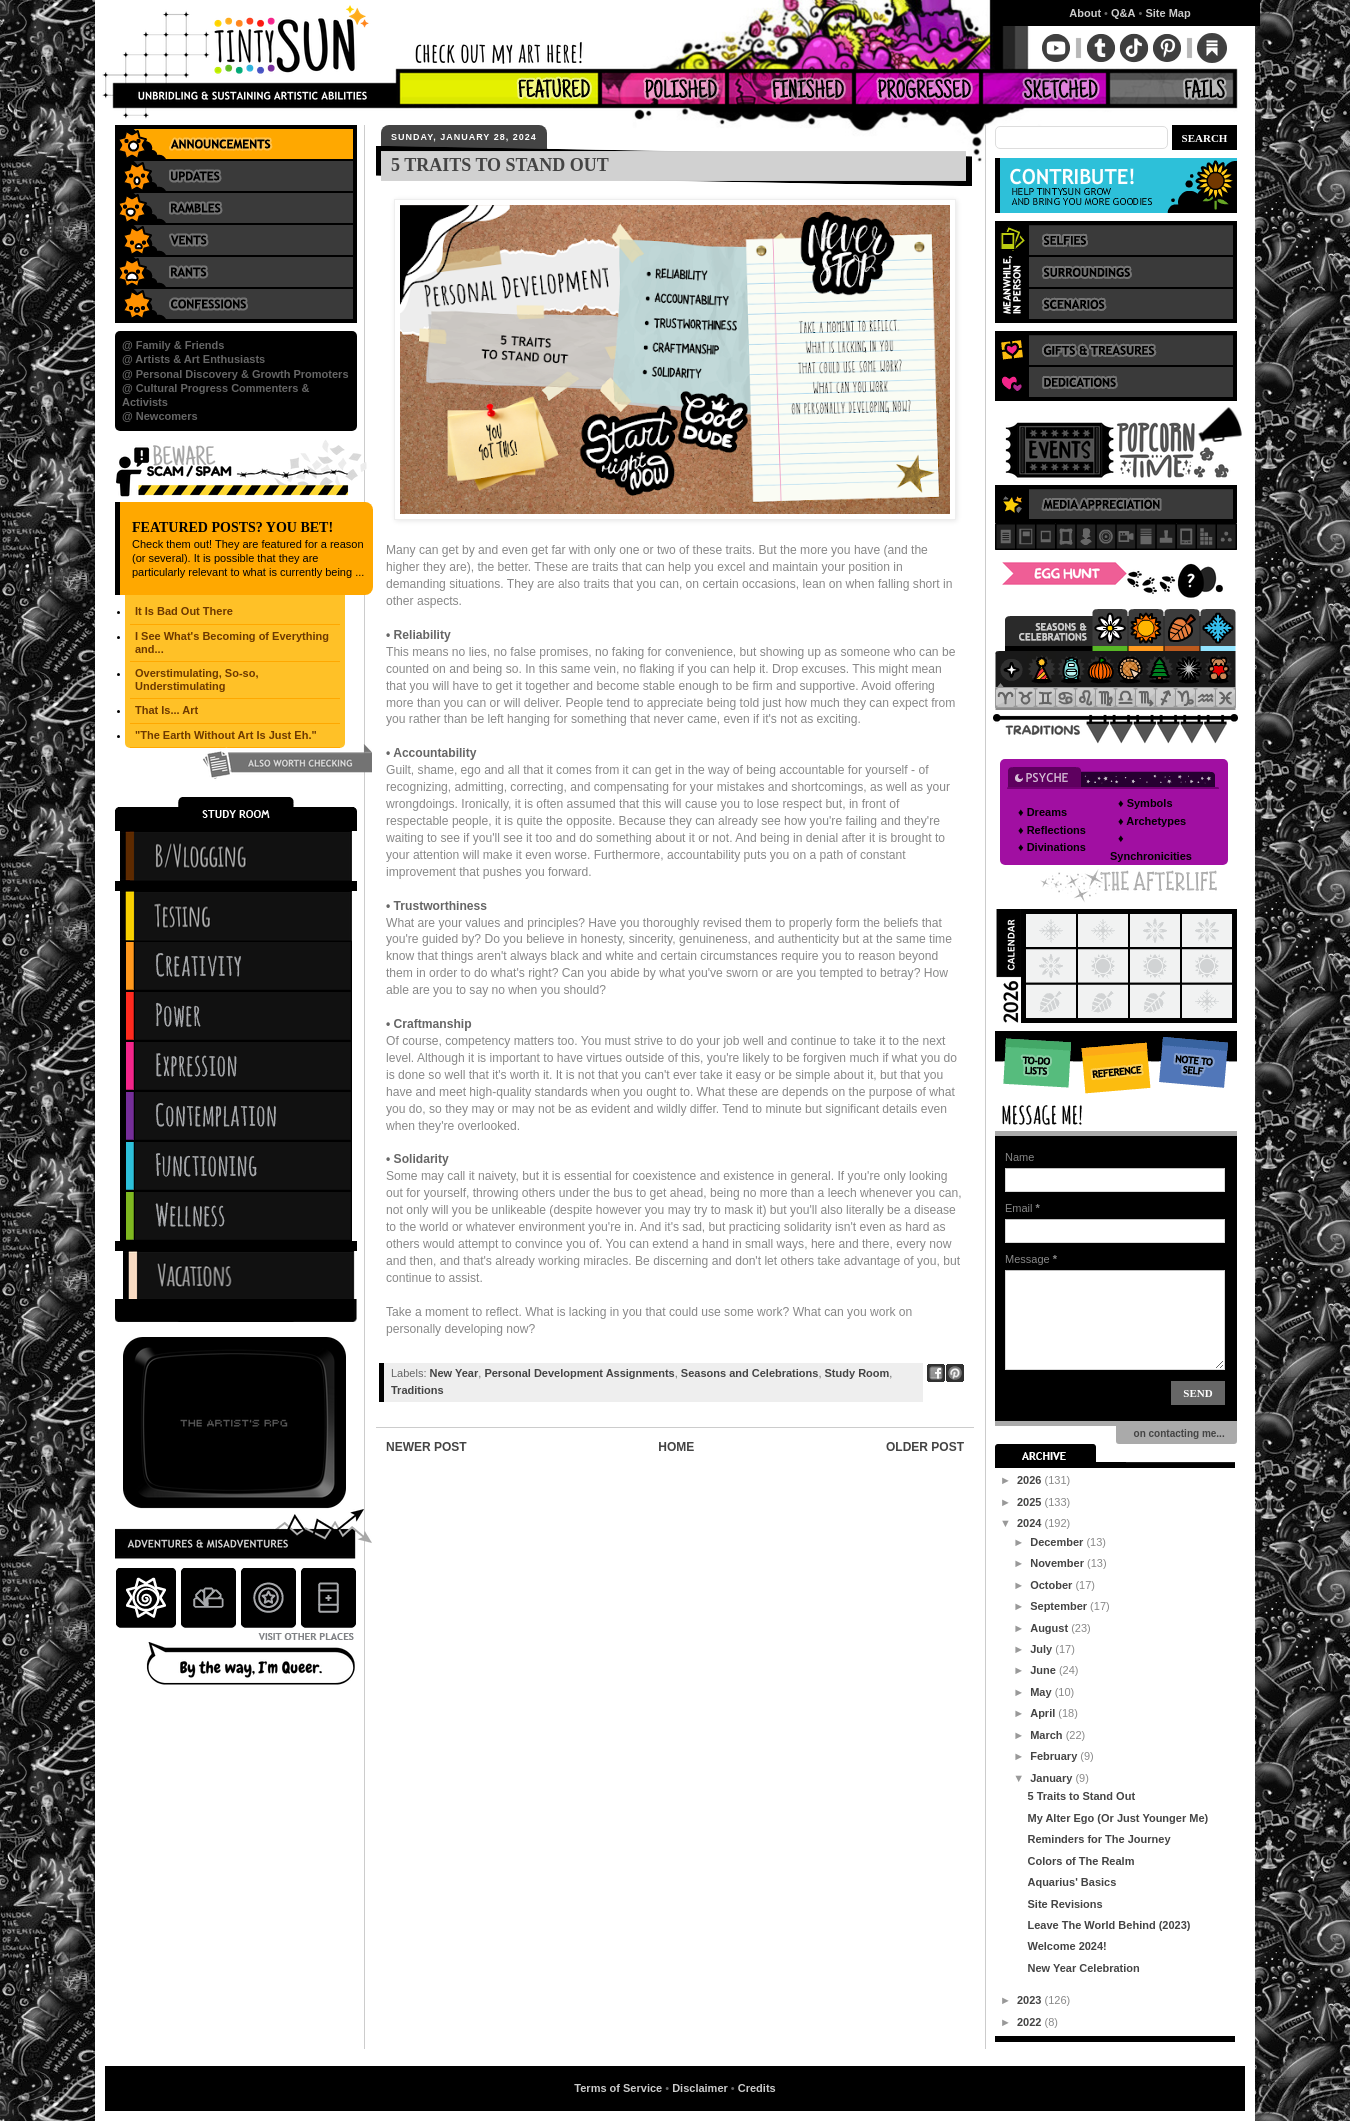 This screenshot has height=2121, width=1350. What do you see at coordinates (1081, 1796) in the screenshot?
I see `5 Traits to Stand Out` at bounding box center [1081, 1796].